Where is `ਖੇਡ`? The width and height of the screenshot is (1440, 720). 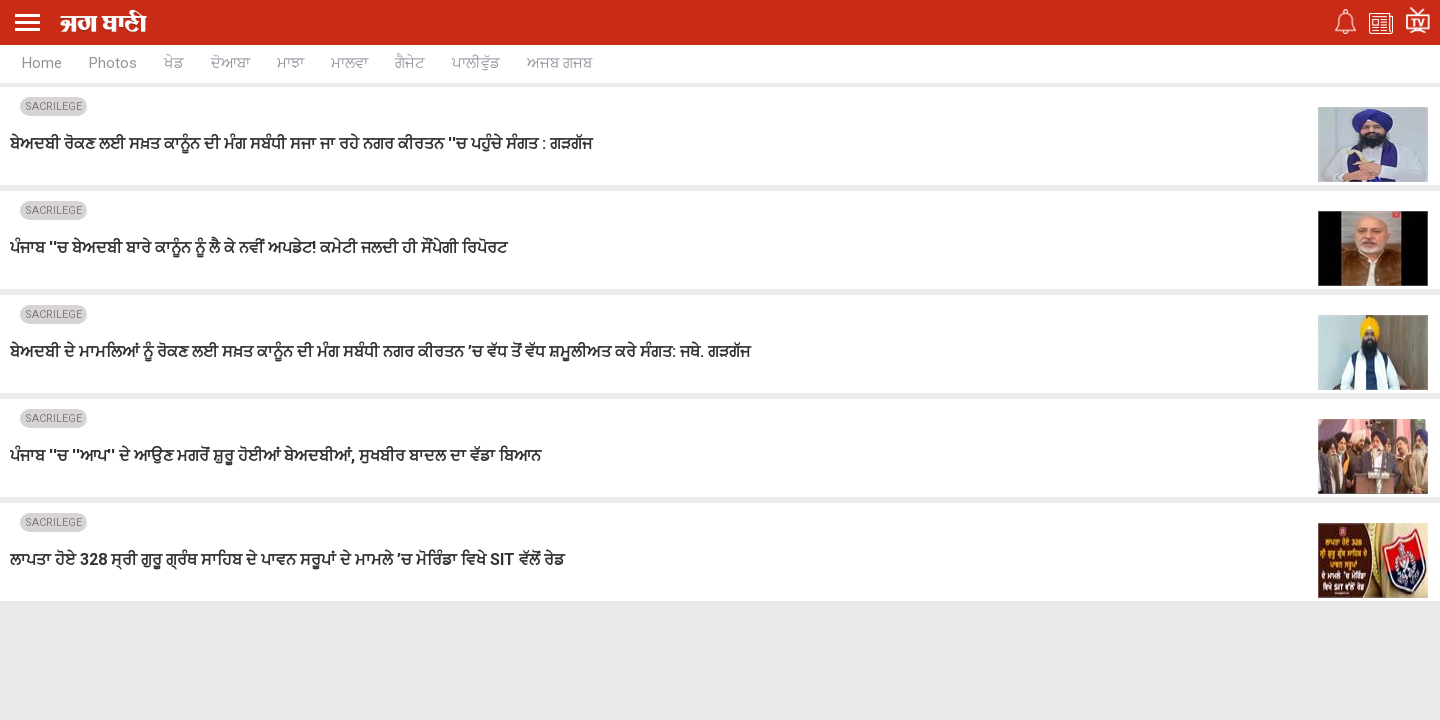
ਖੇਡ is located at coordinates (174, 63).